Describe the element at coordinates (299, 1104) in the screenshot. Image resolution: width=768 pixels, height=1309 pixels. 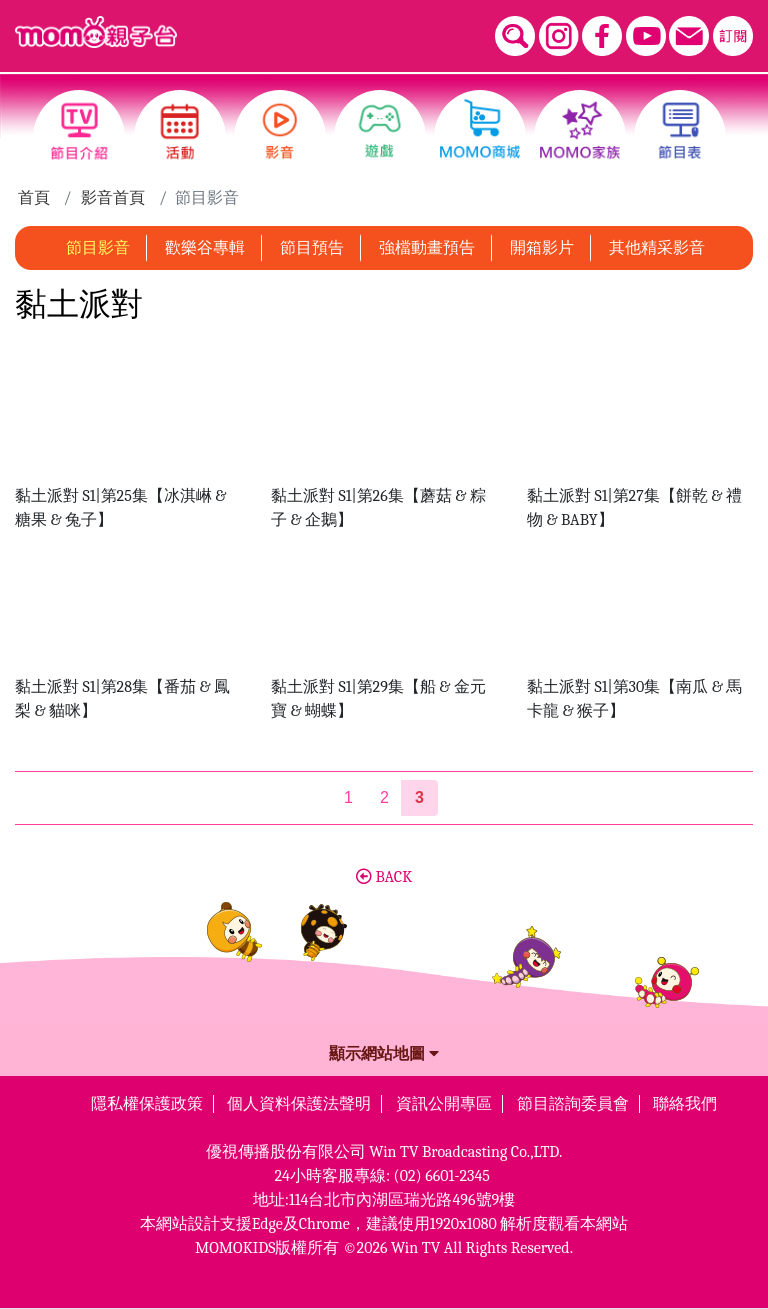
I see `個人資料保護法聲明` at that location.